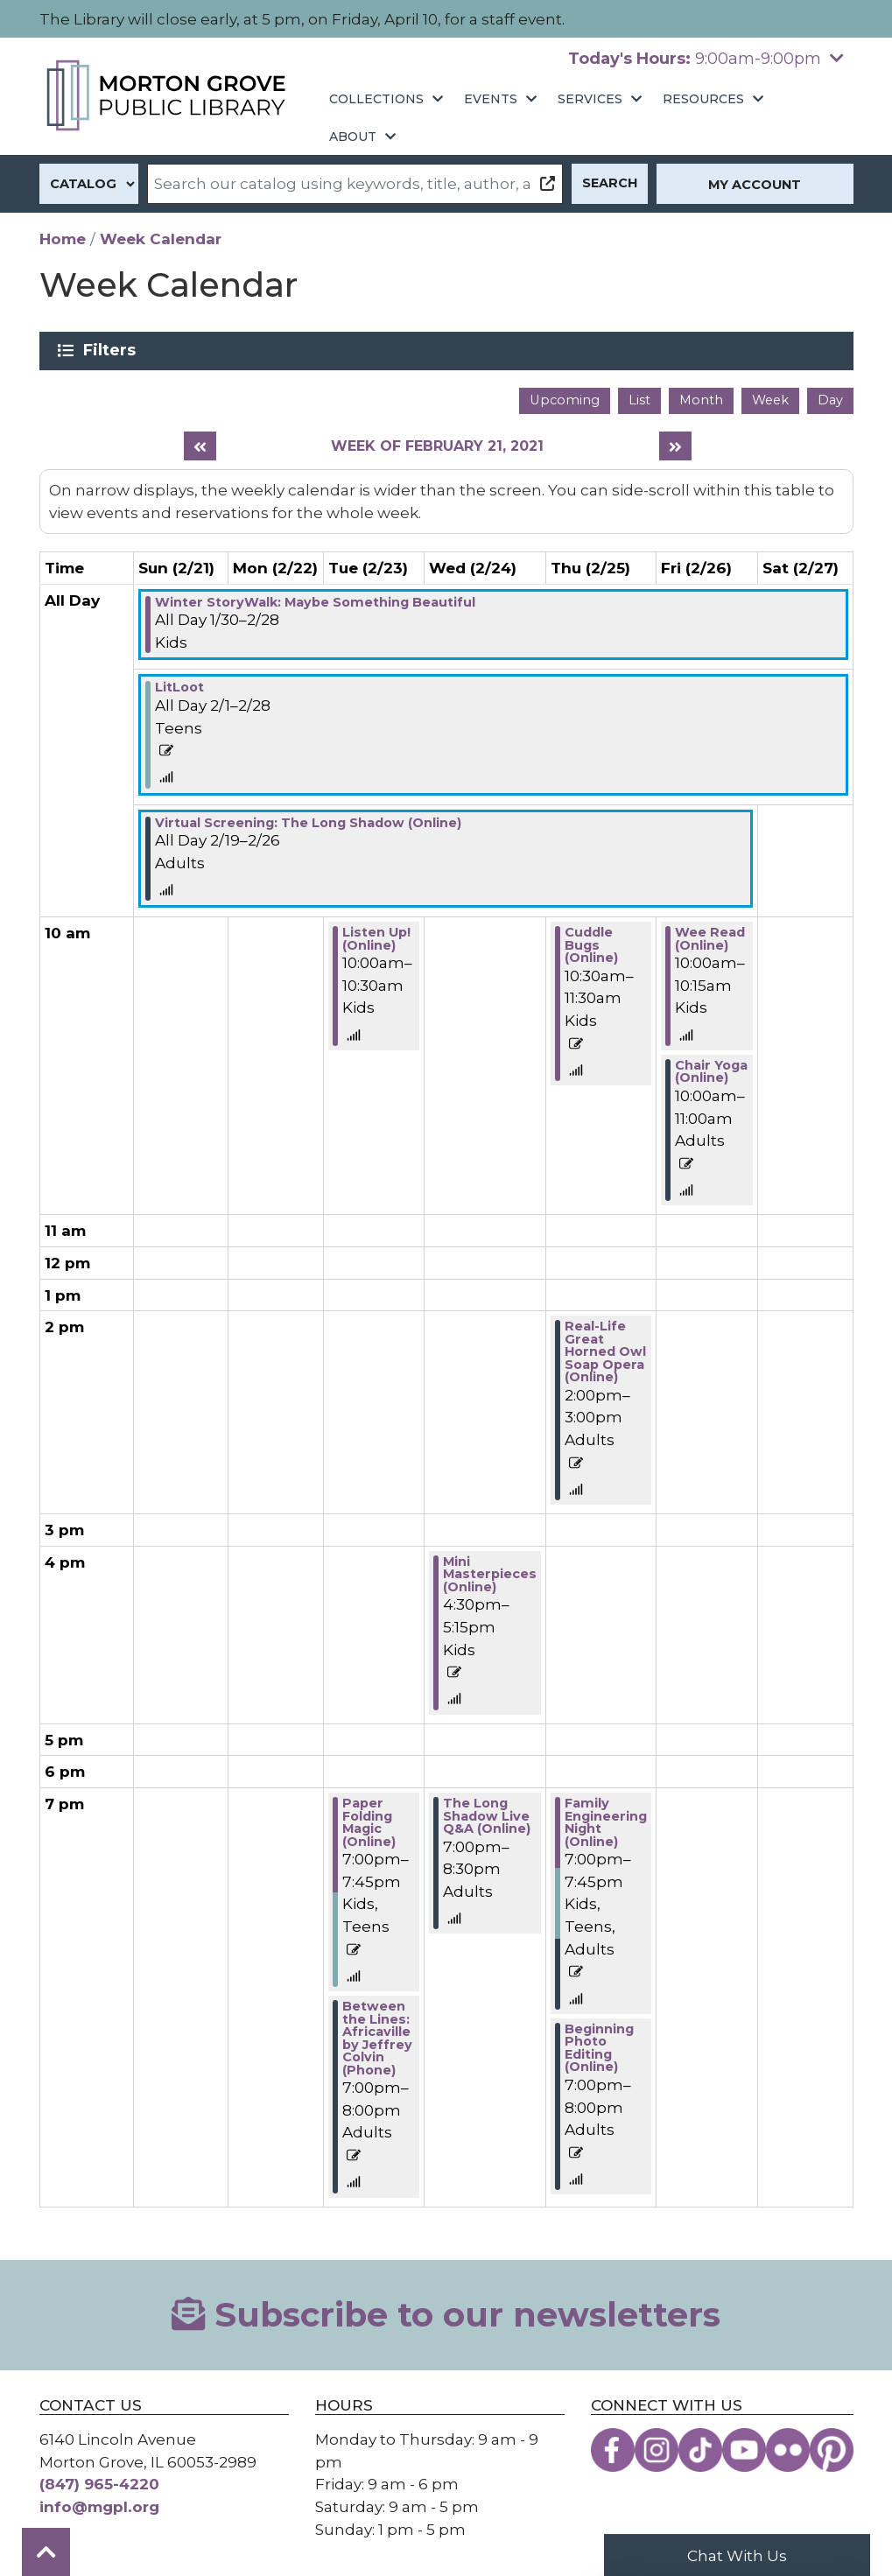 This screenshot has width=892, height=2576. What do you see at coordinates (613, 2450) in the screenshot?
I see `[View the Morton Grove Public Library on Facebook]` at bounding box center [613, 2450].